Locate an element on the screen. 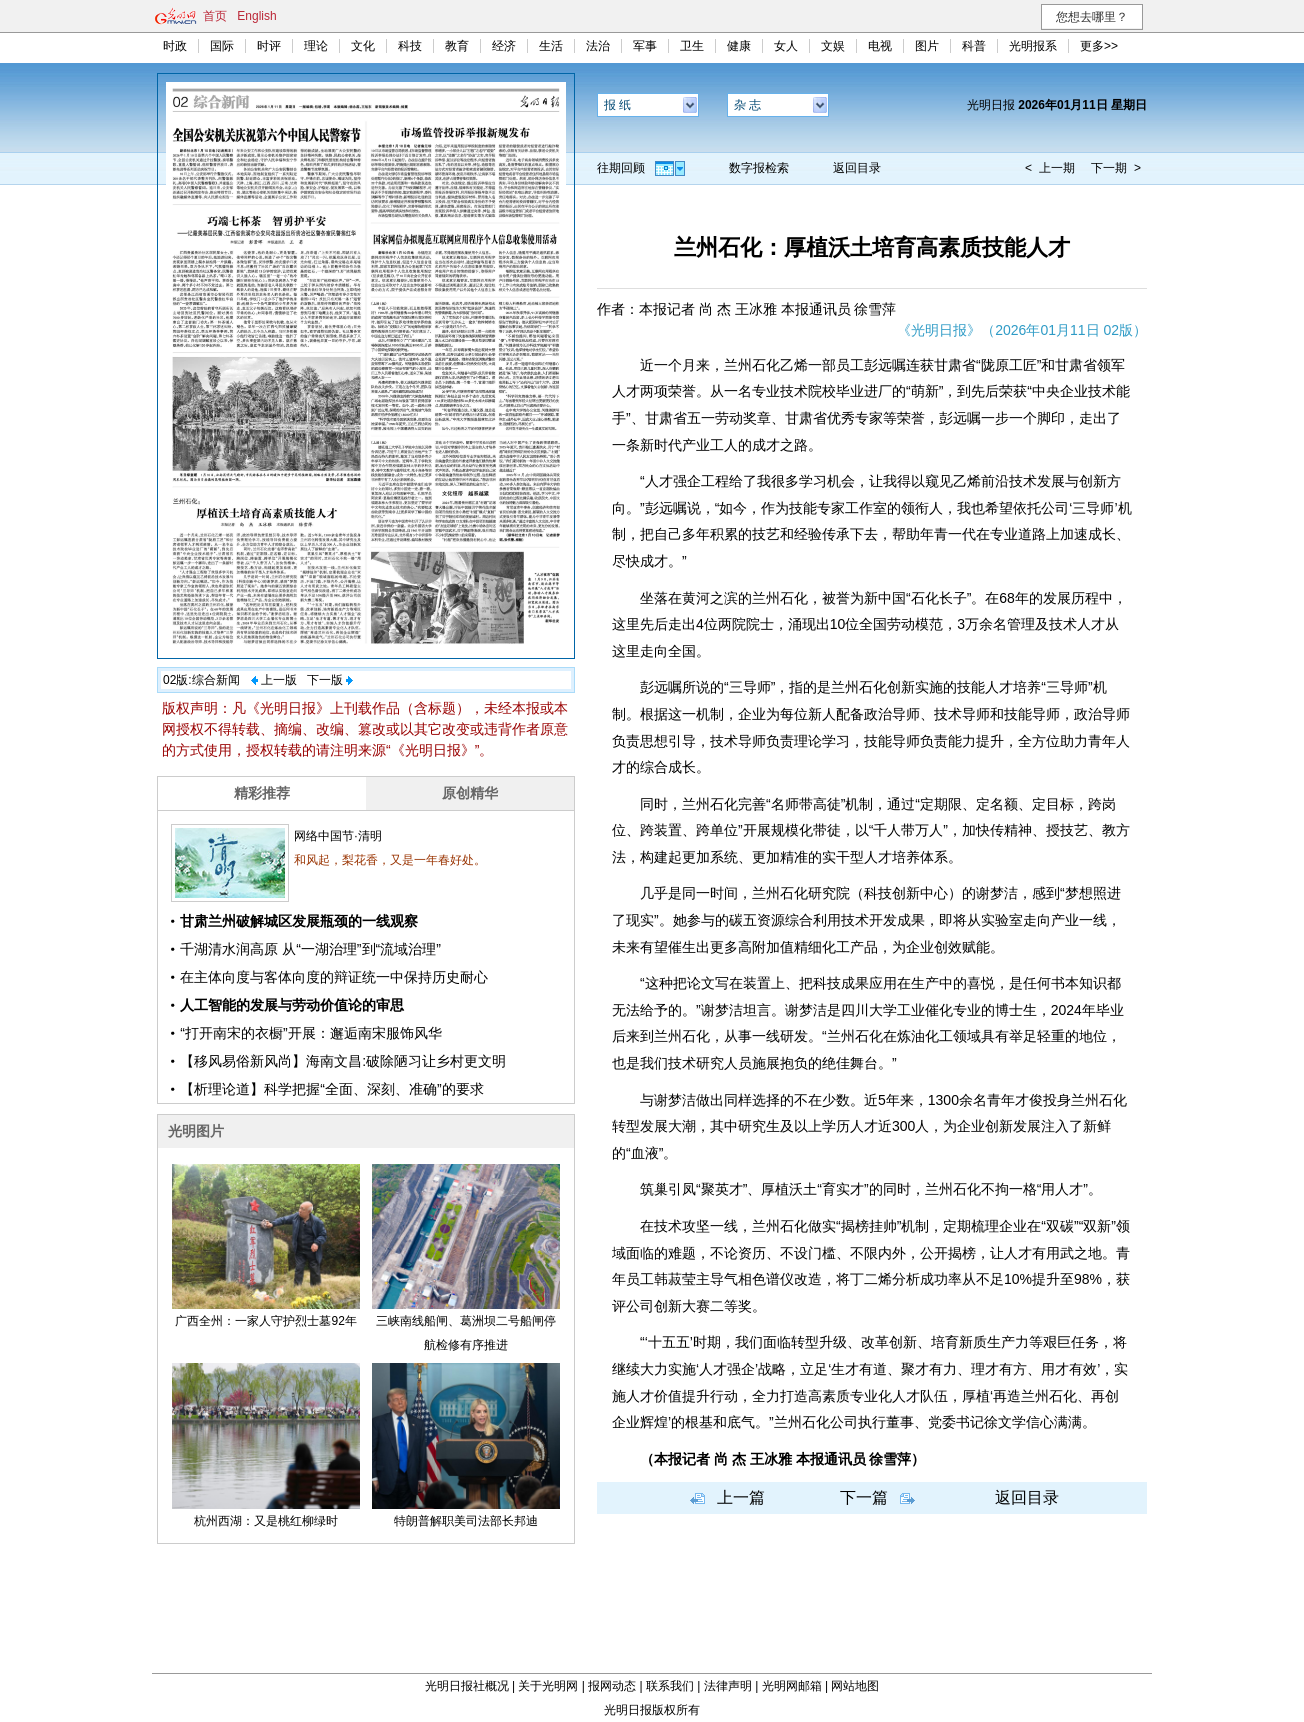 This screenshot has width=1304, height=1722. 网站地图 is located at coordinates (855, 1686).